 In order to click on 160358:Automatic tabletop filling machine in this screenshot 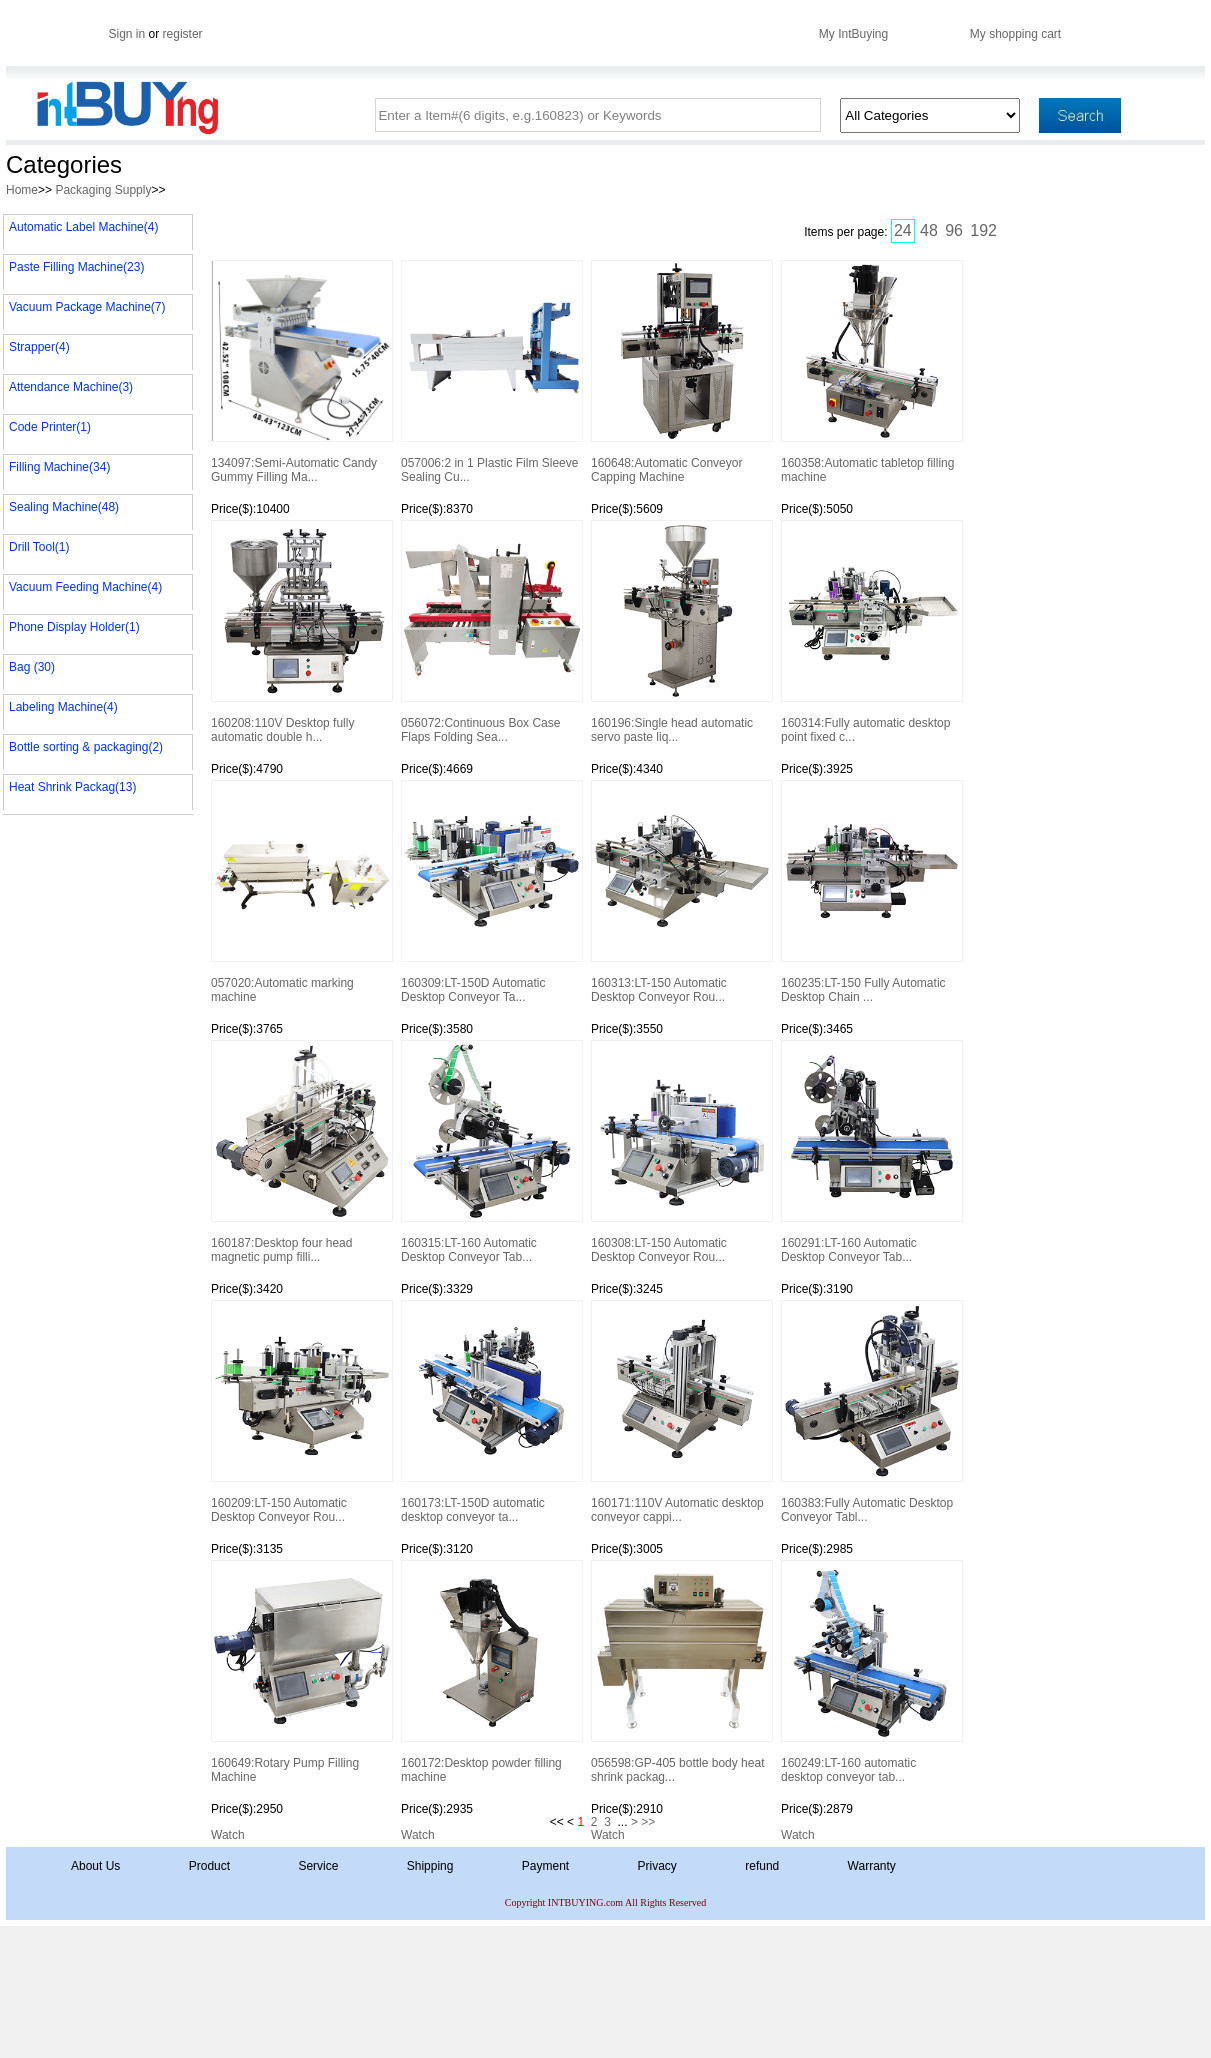, I will do `click(871, 372)`.